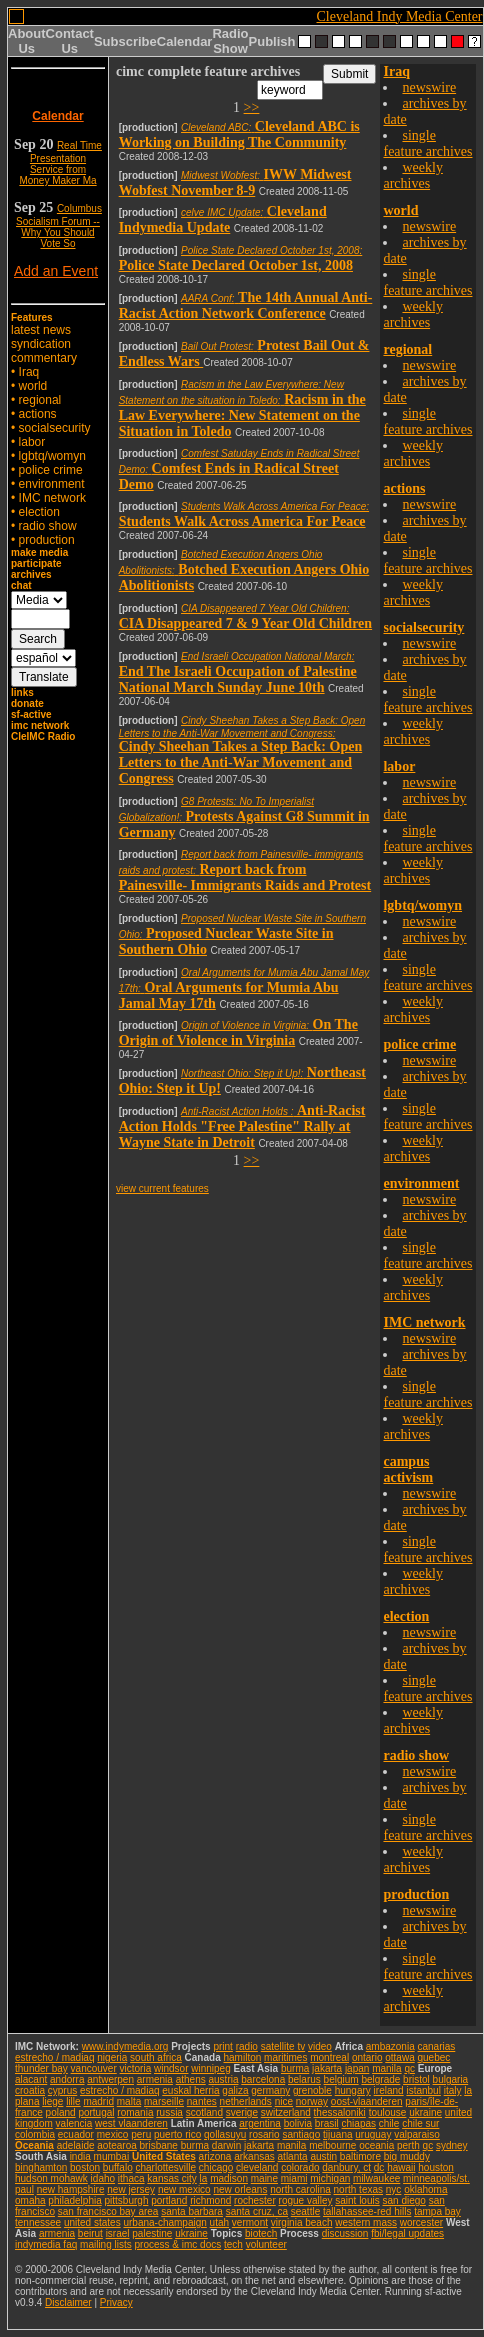 Image resolution: width=484 pixels, height=2337 pixels. I want to click on seattle, so click(305, 2211).